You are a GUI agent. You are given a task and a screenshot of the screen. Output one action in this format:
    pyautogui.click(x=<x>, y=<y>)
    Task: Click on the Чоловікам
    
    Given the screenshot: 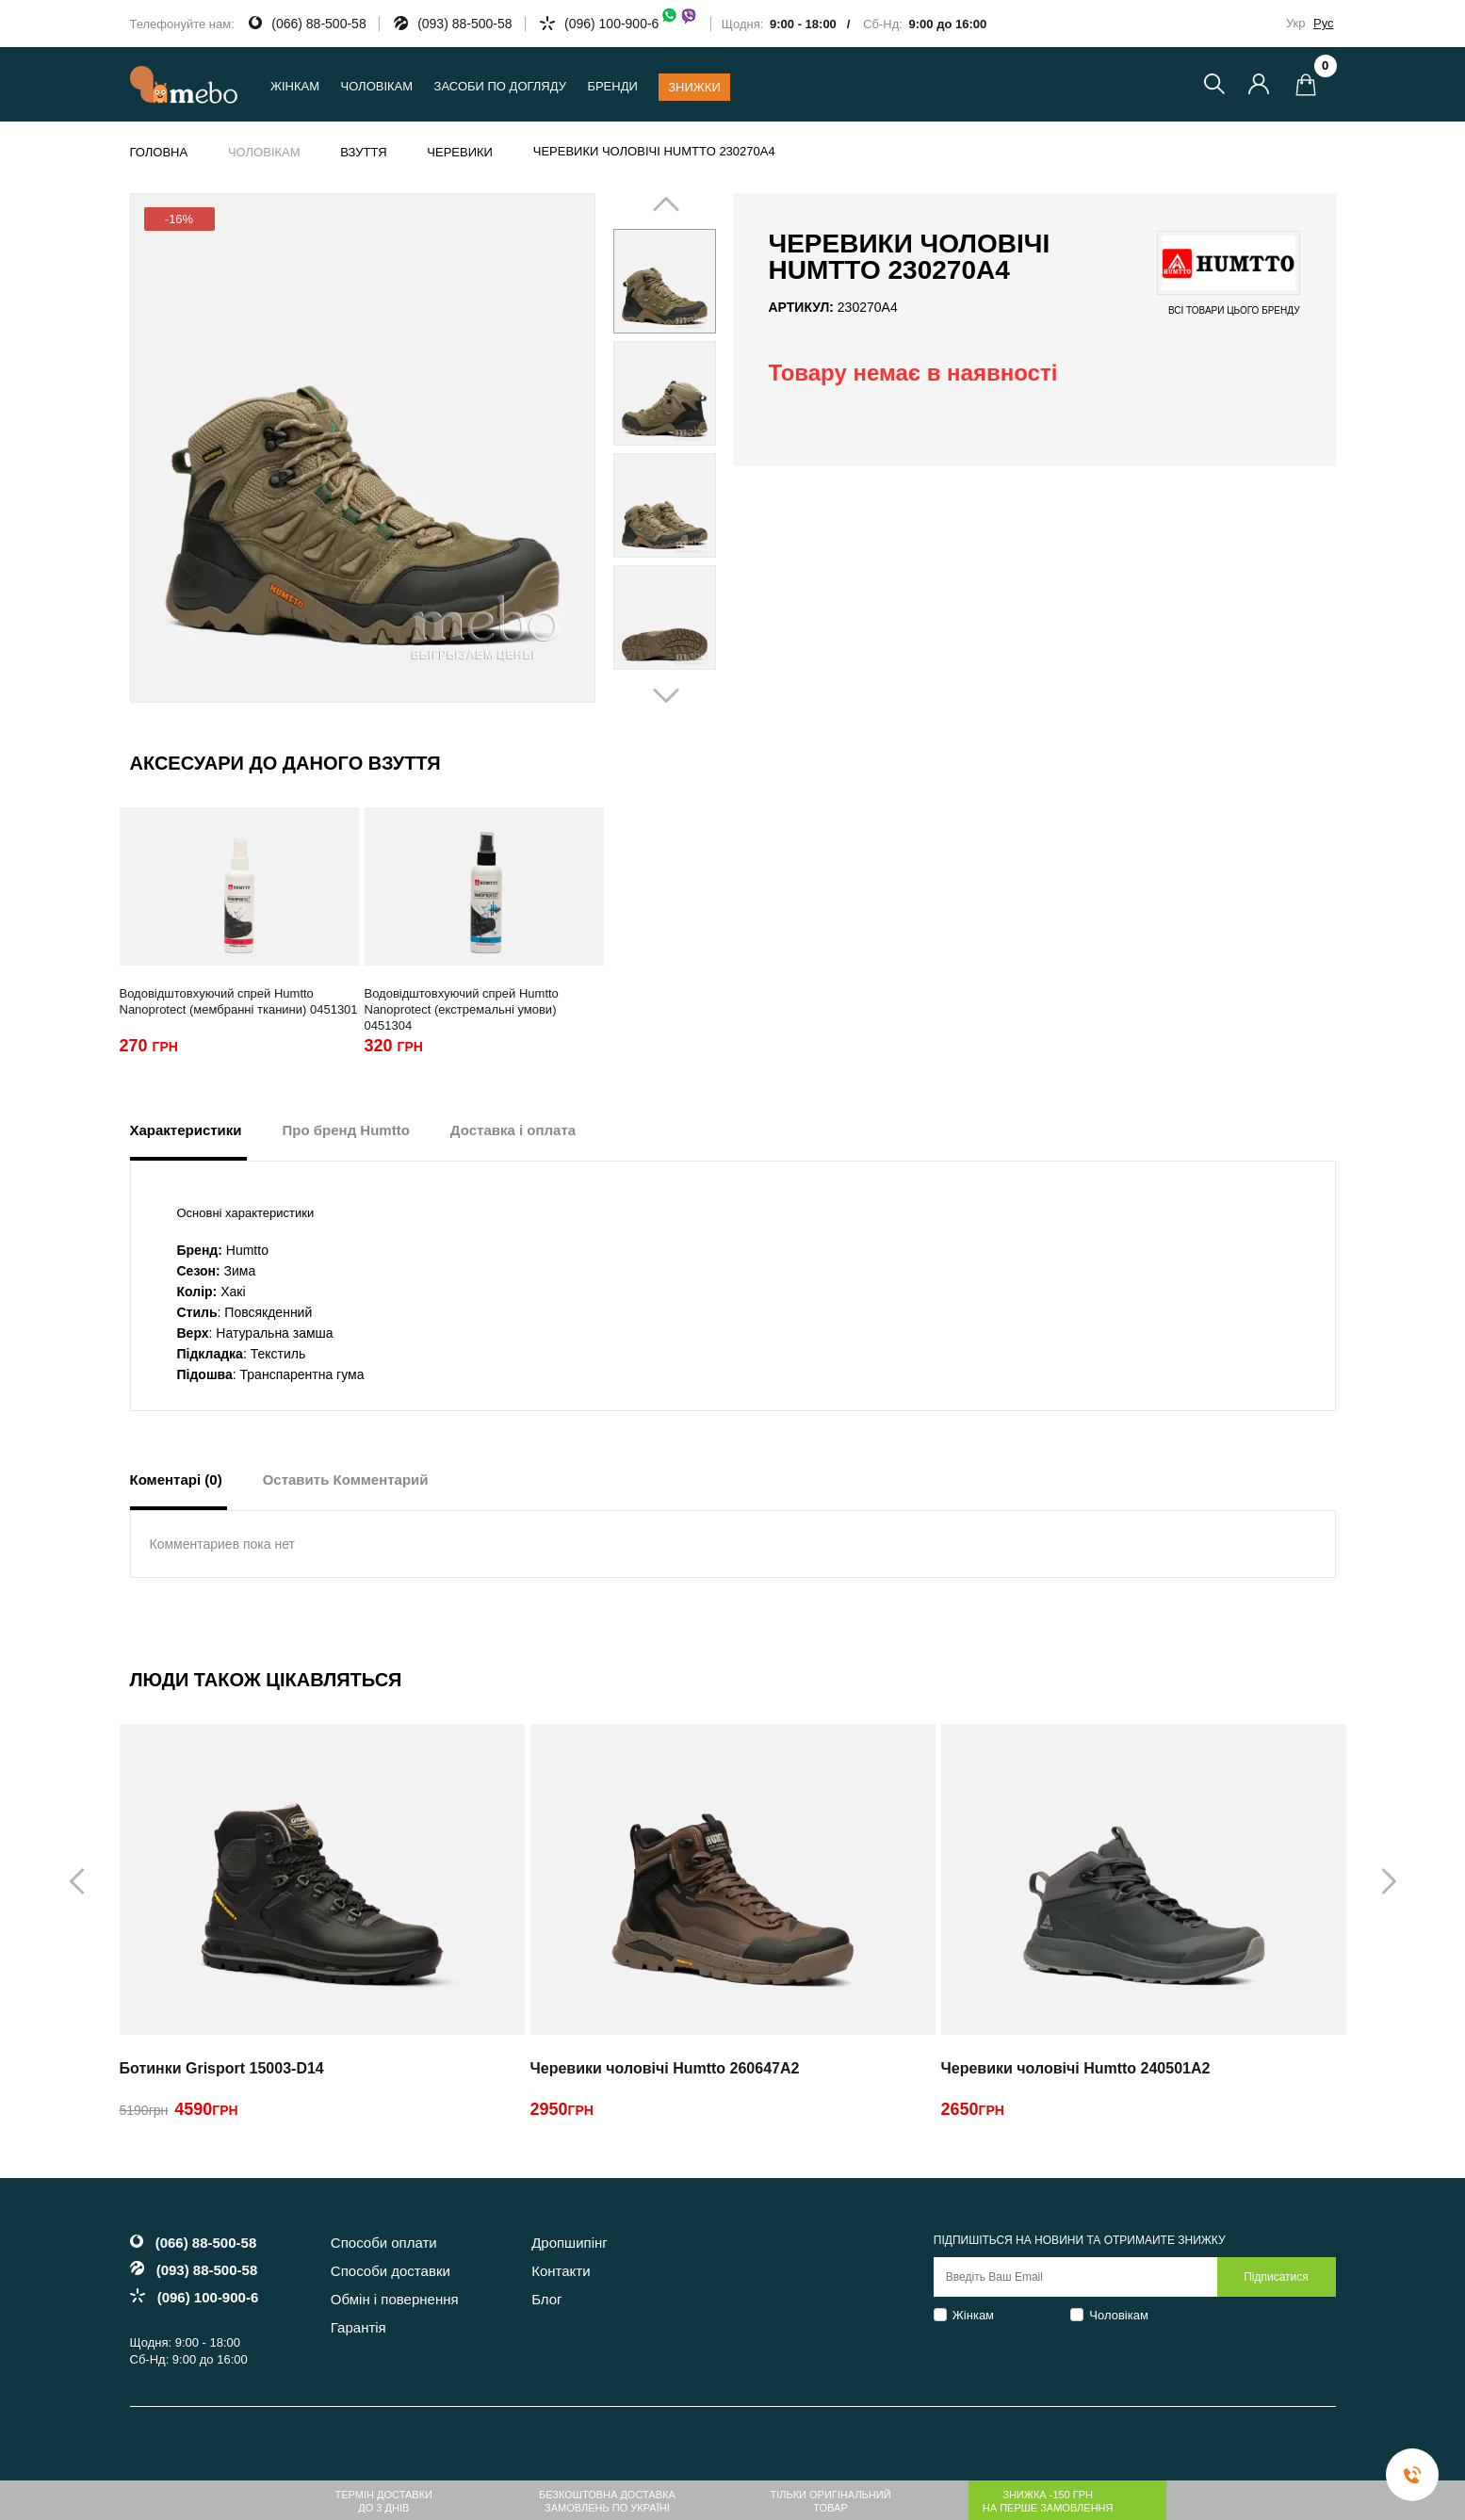 What is the action you would take?
    pyautogui.click(x=1118, y=2315)
    